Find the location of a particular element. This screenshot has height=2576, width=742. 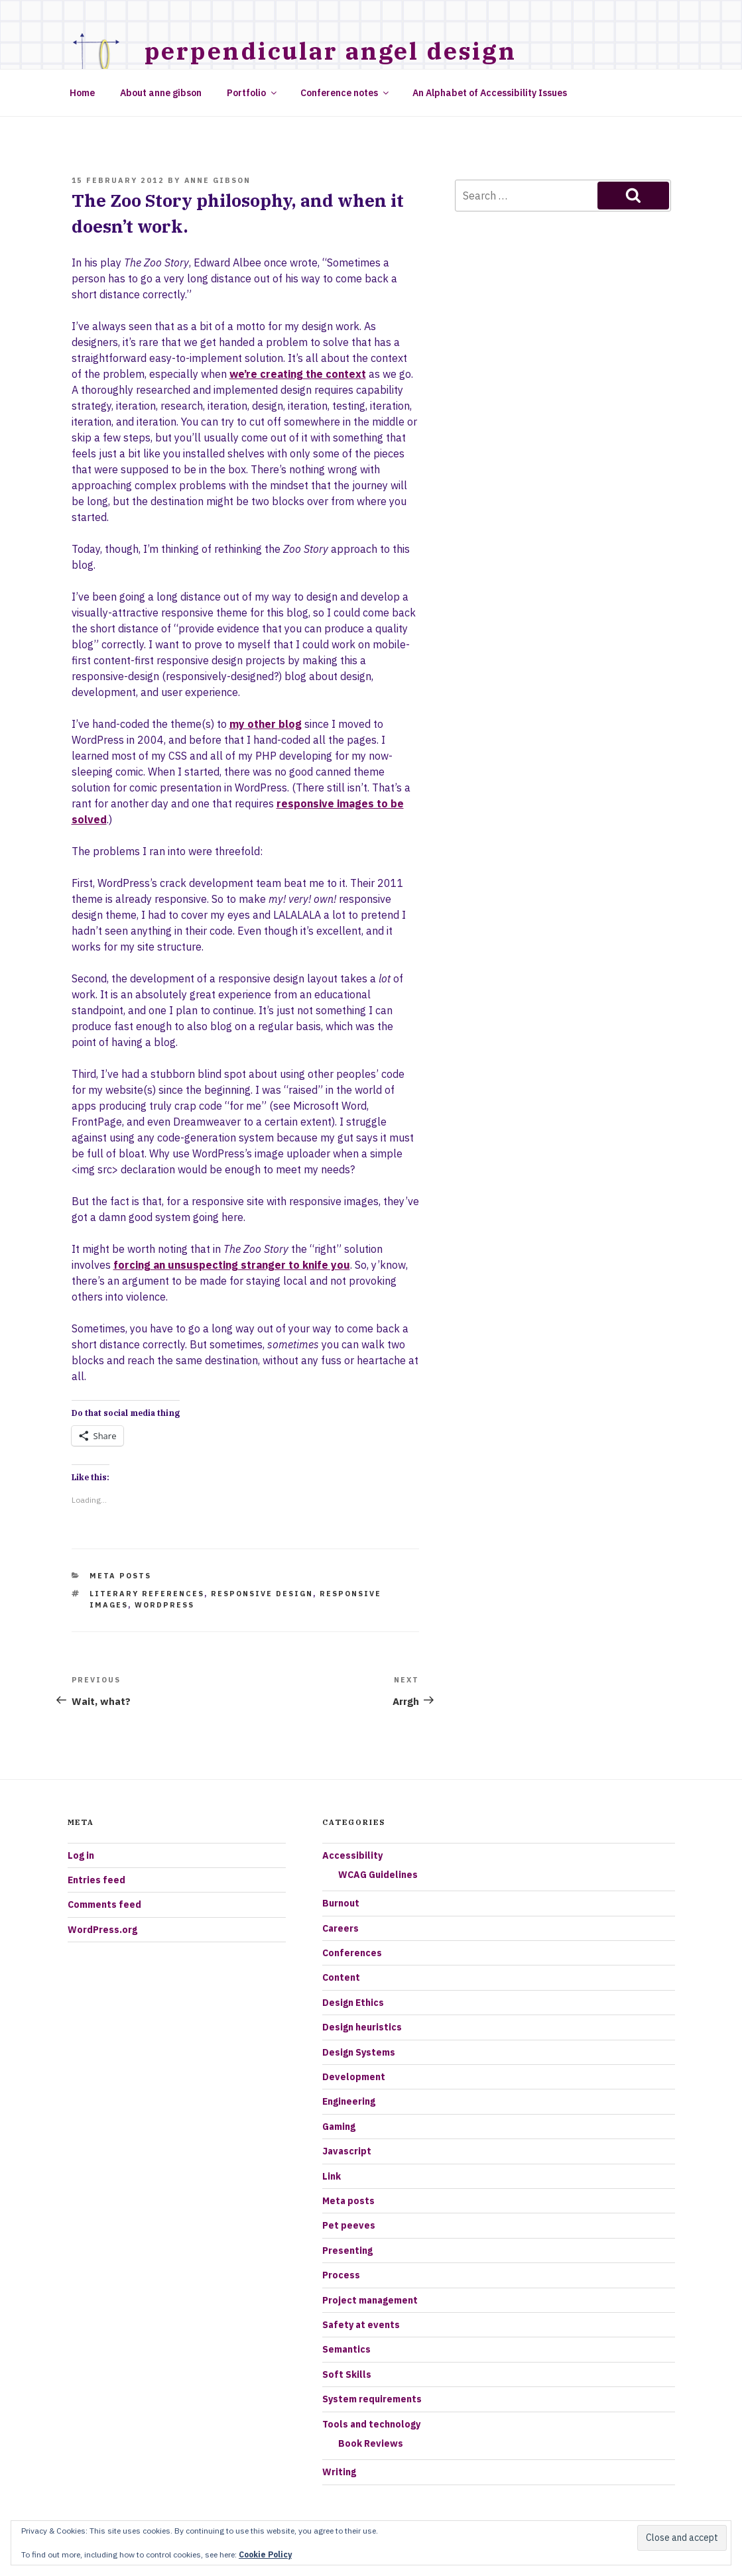

WordPress.org is located at coordinates (102, 1930).